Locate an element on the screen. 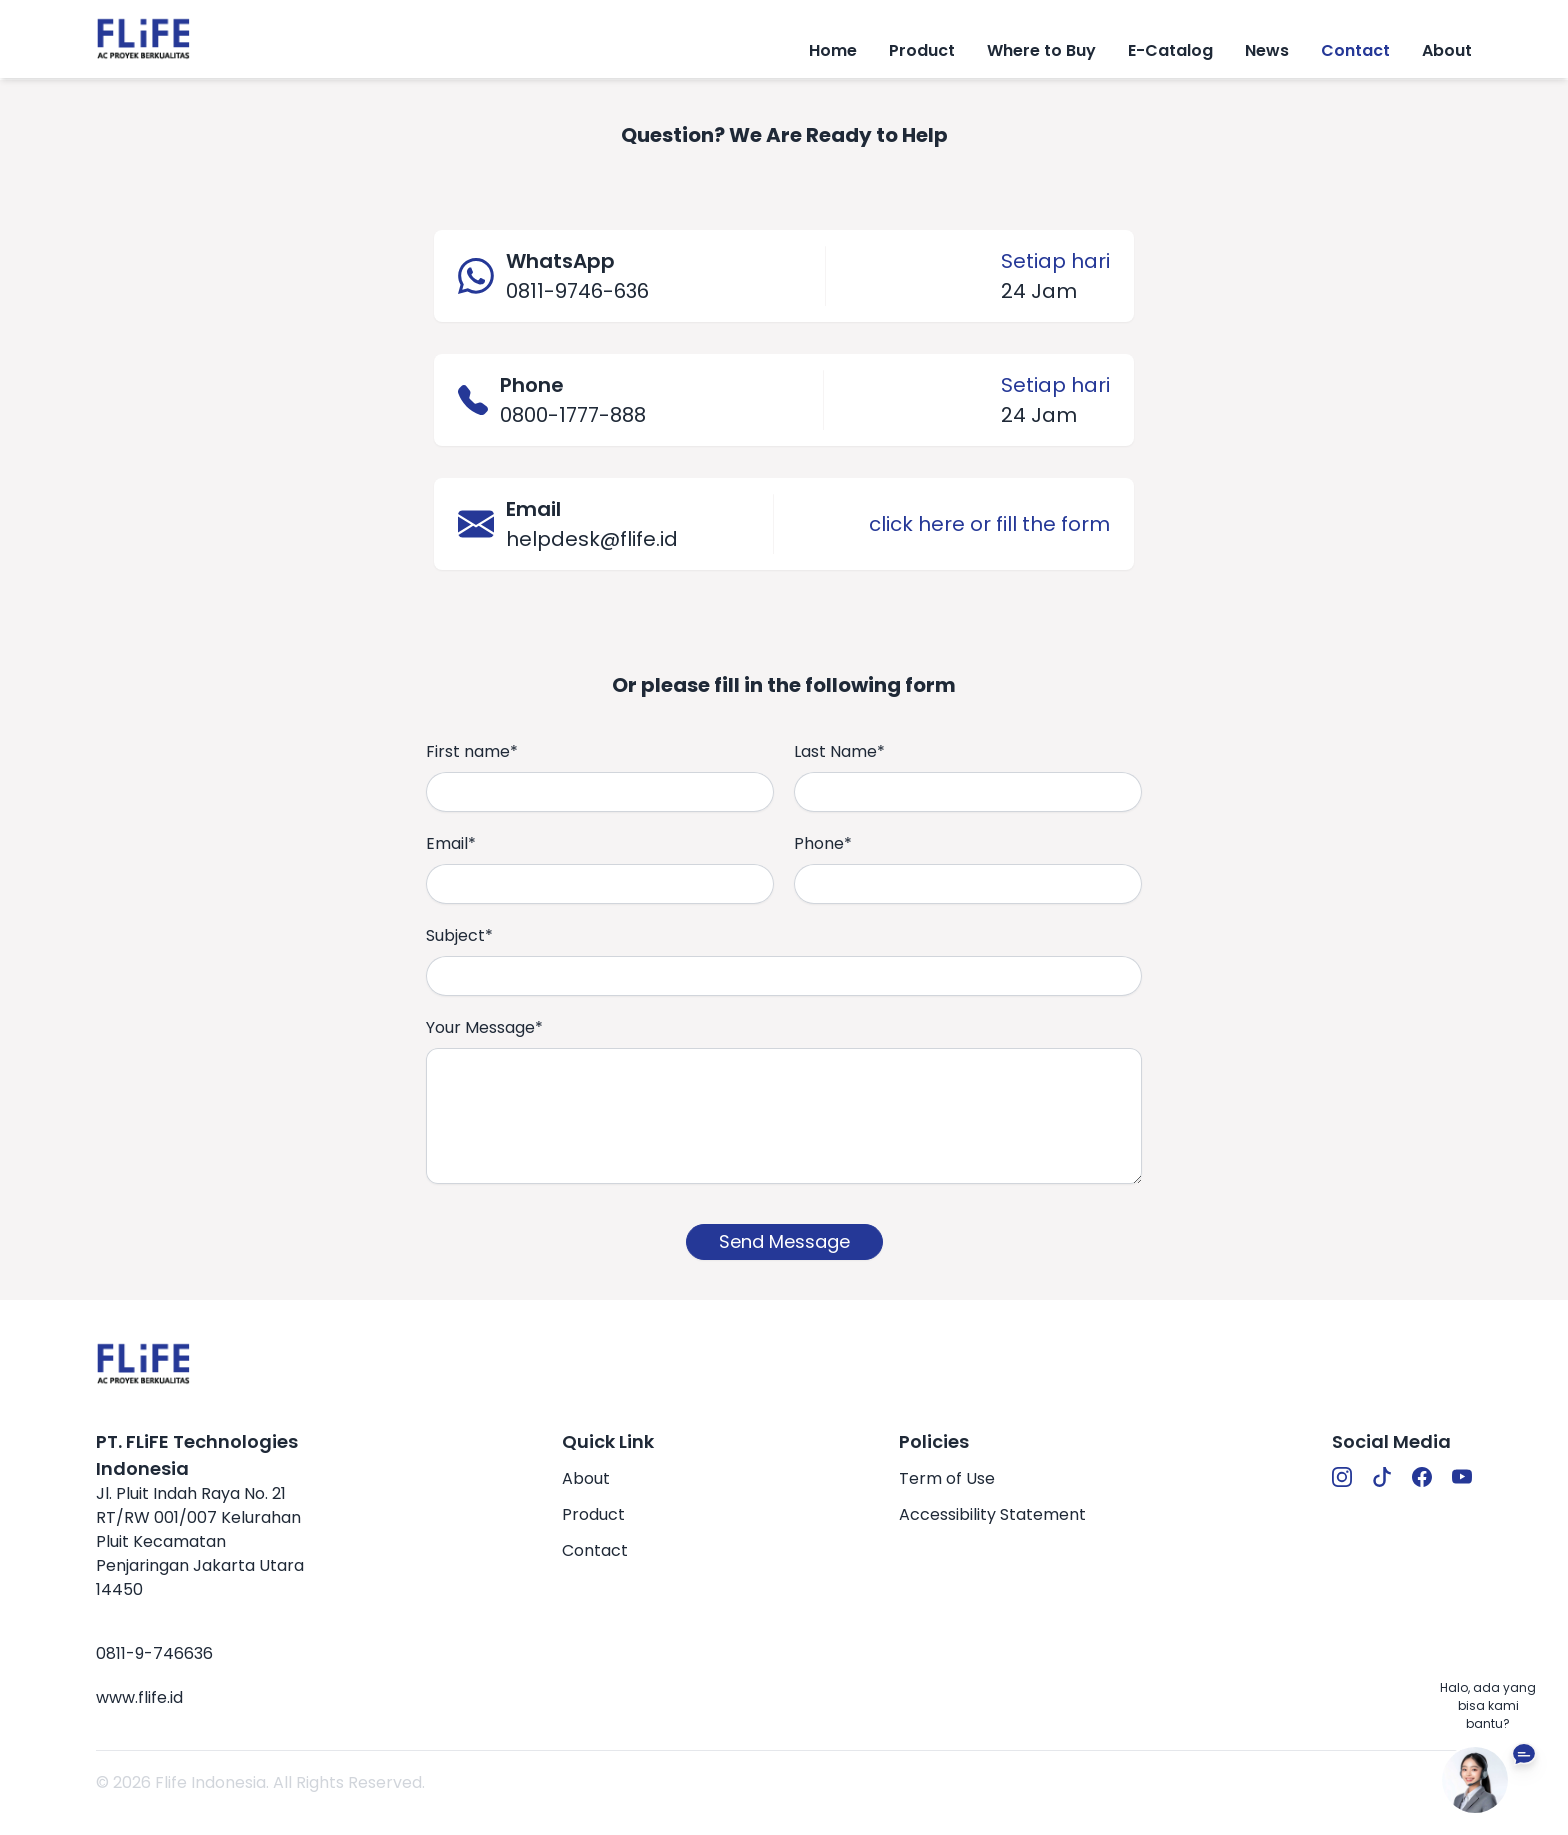 This screenshot has height=1835, width=1568. Home is located at coordinates (833, 50).